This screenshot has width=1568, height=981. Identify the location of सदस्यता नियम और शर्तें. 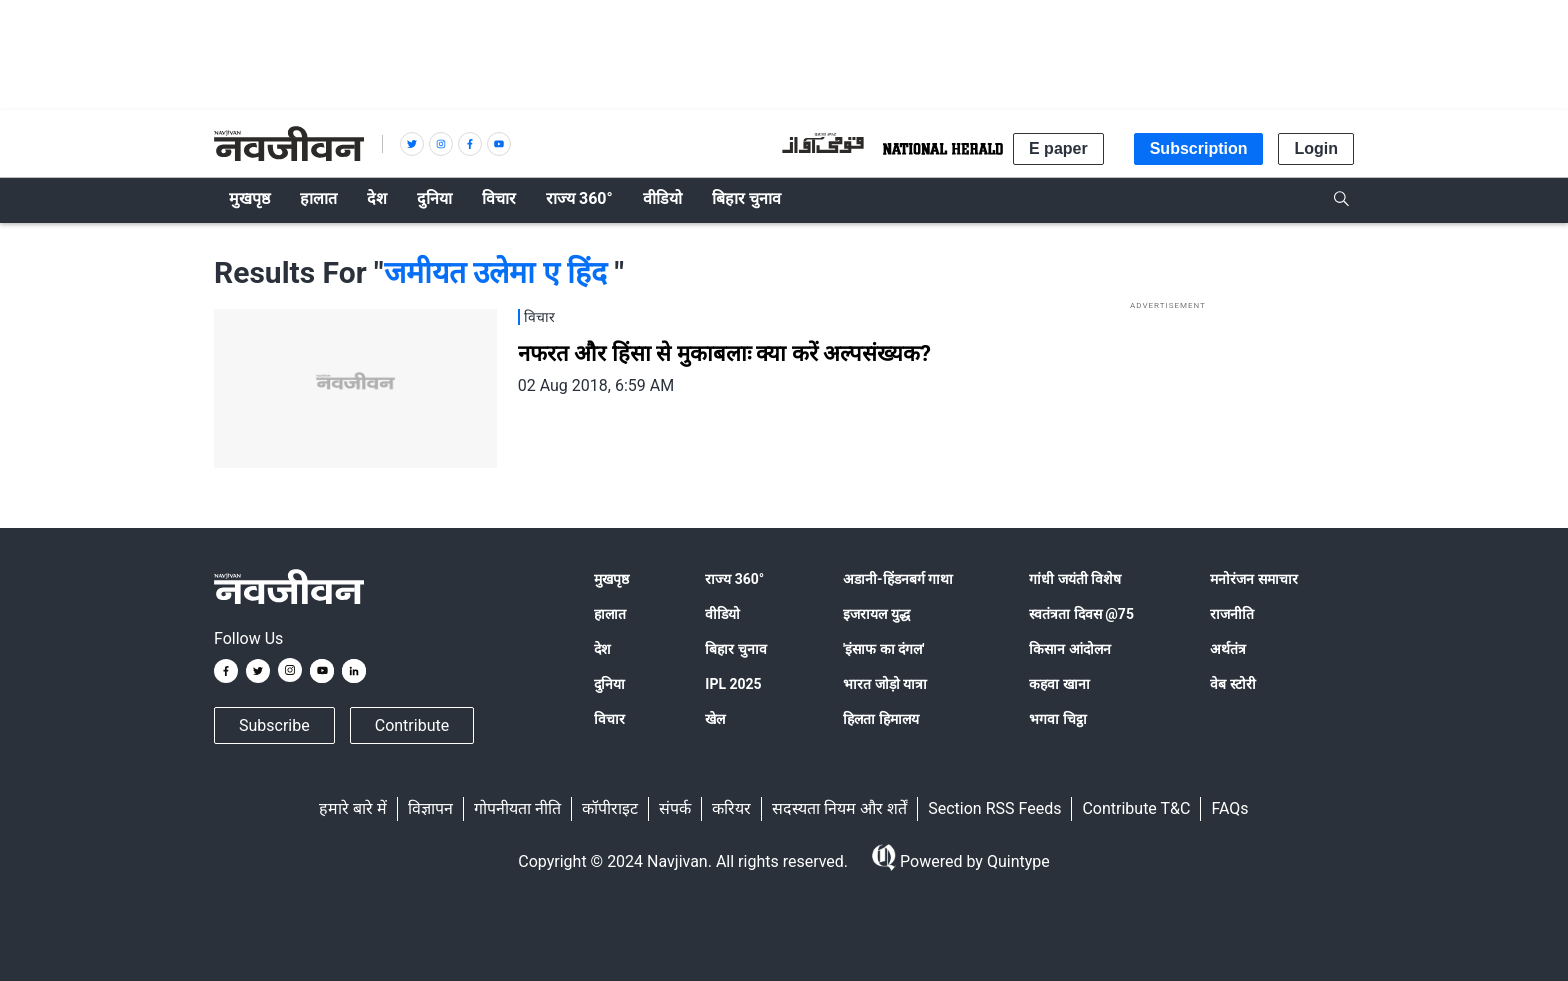
(839, 808).